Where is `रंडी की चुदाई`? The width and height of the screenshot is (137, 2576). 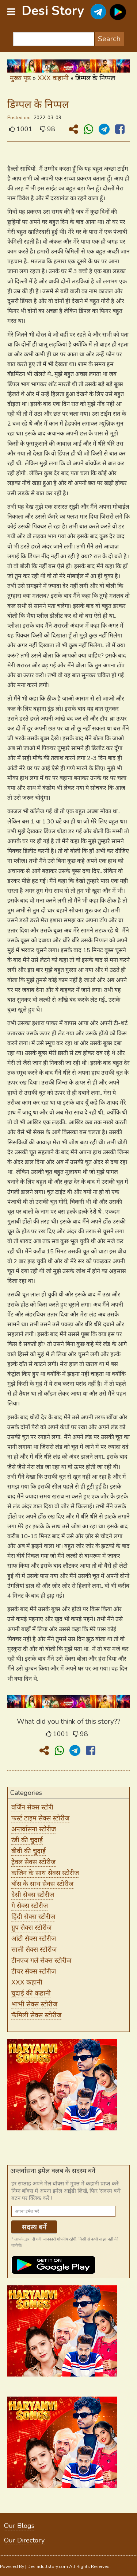 रंडी की चुदाई is located at coordinates (27, 1840).